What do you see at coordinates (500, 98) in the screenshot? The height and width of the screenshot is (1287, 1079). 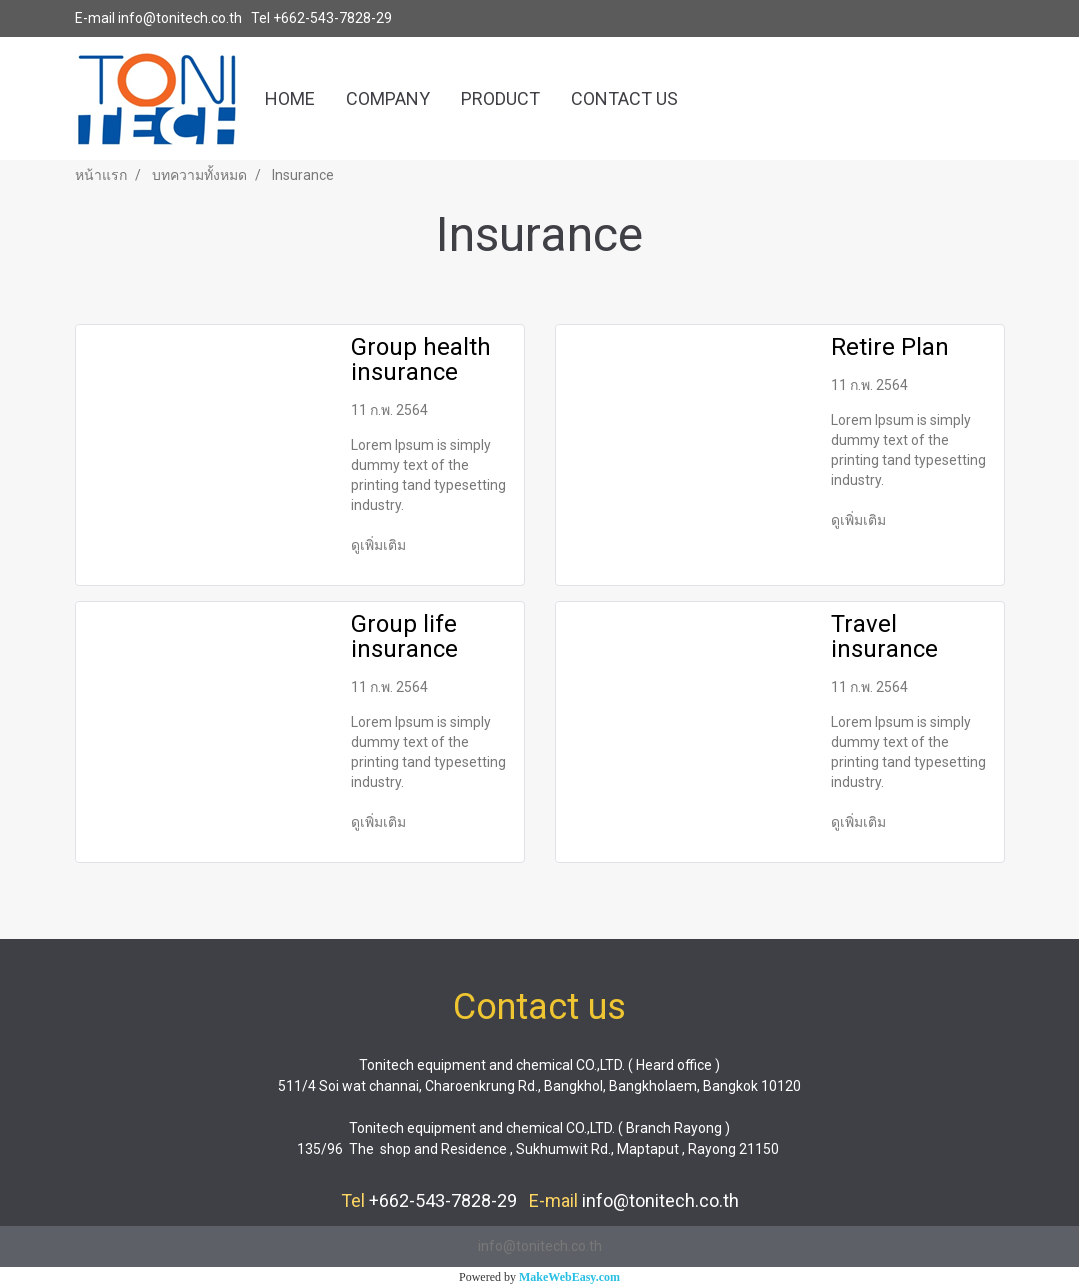 I see `PRODUCT` at bounding box center [500, 98].